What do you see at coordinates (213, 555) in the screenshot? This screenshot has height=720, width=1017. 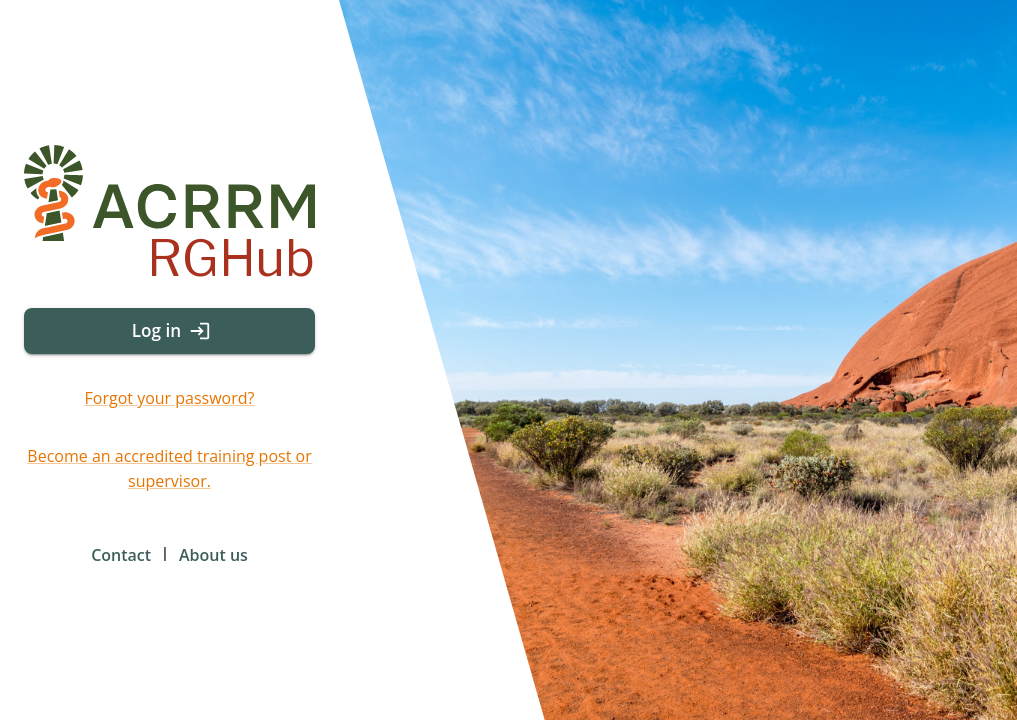 I see `About us` at bounding box center [213, 555].